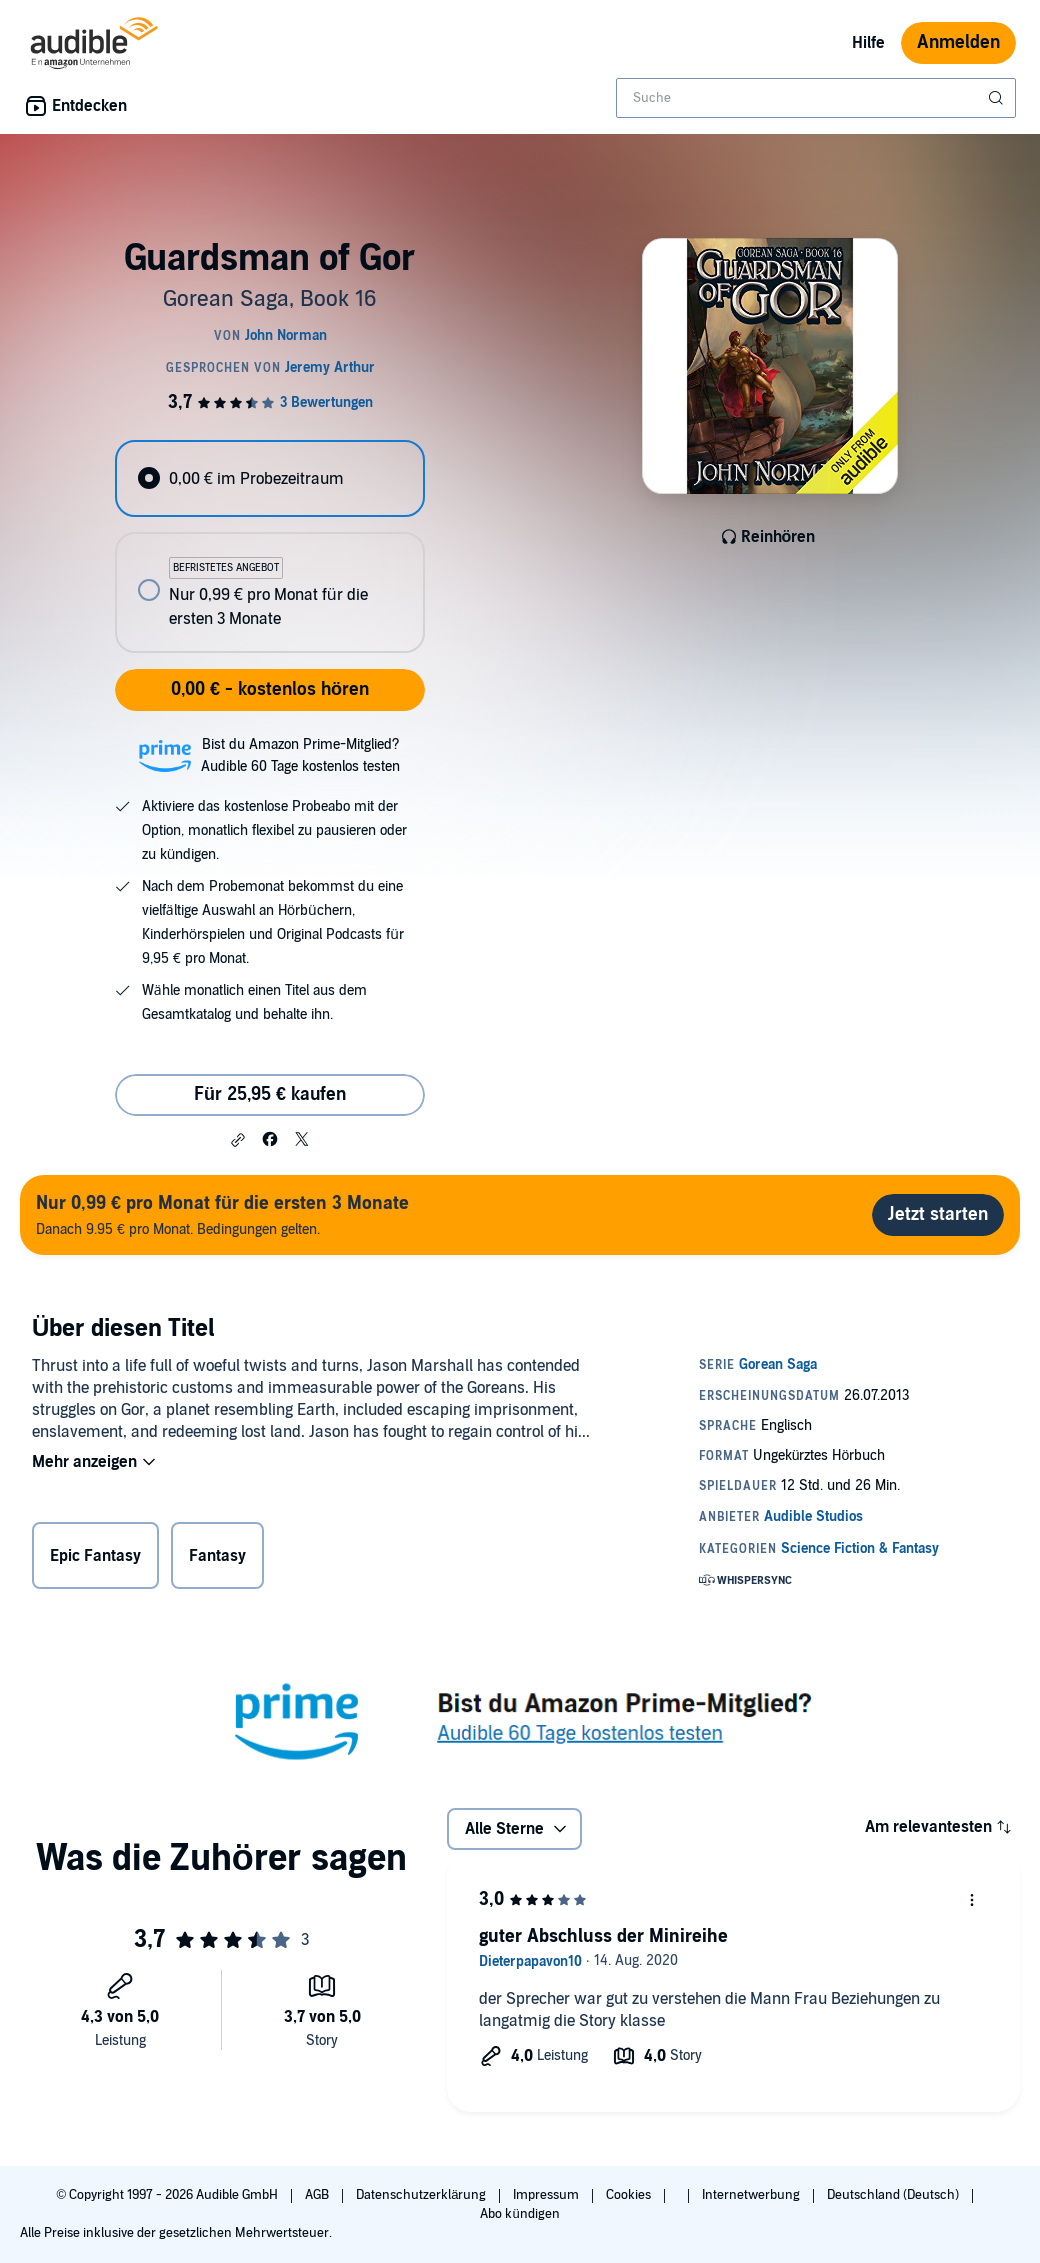 This screenshot has width=1040, height=2263. I want to click on Anmelden, so click(958, 42).